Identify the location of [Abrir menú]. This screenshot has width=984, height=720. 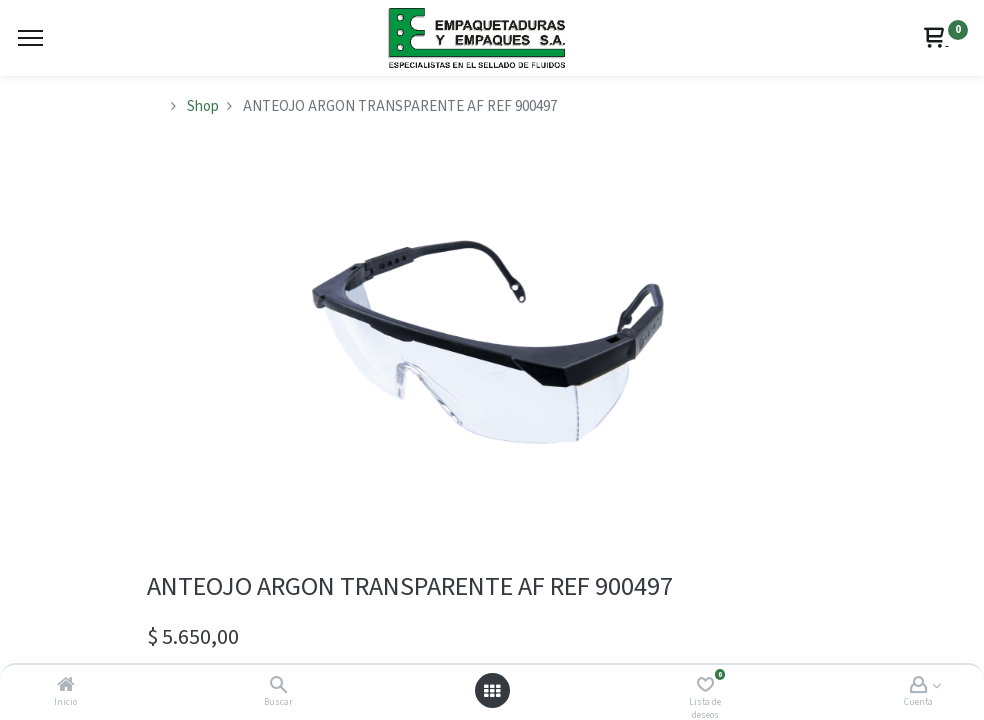
(492, 691).